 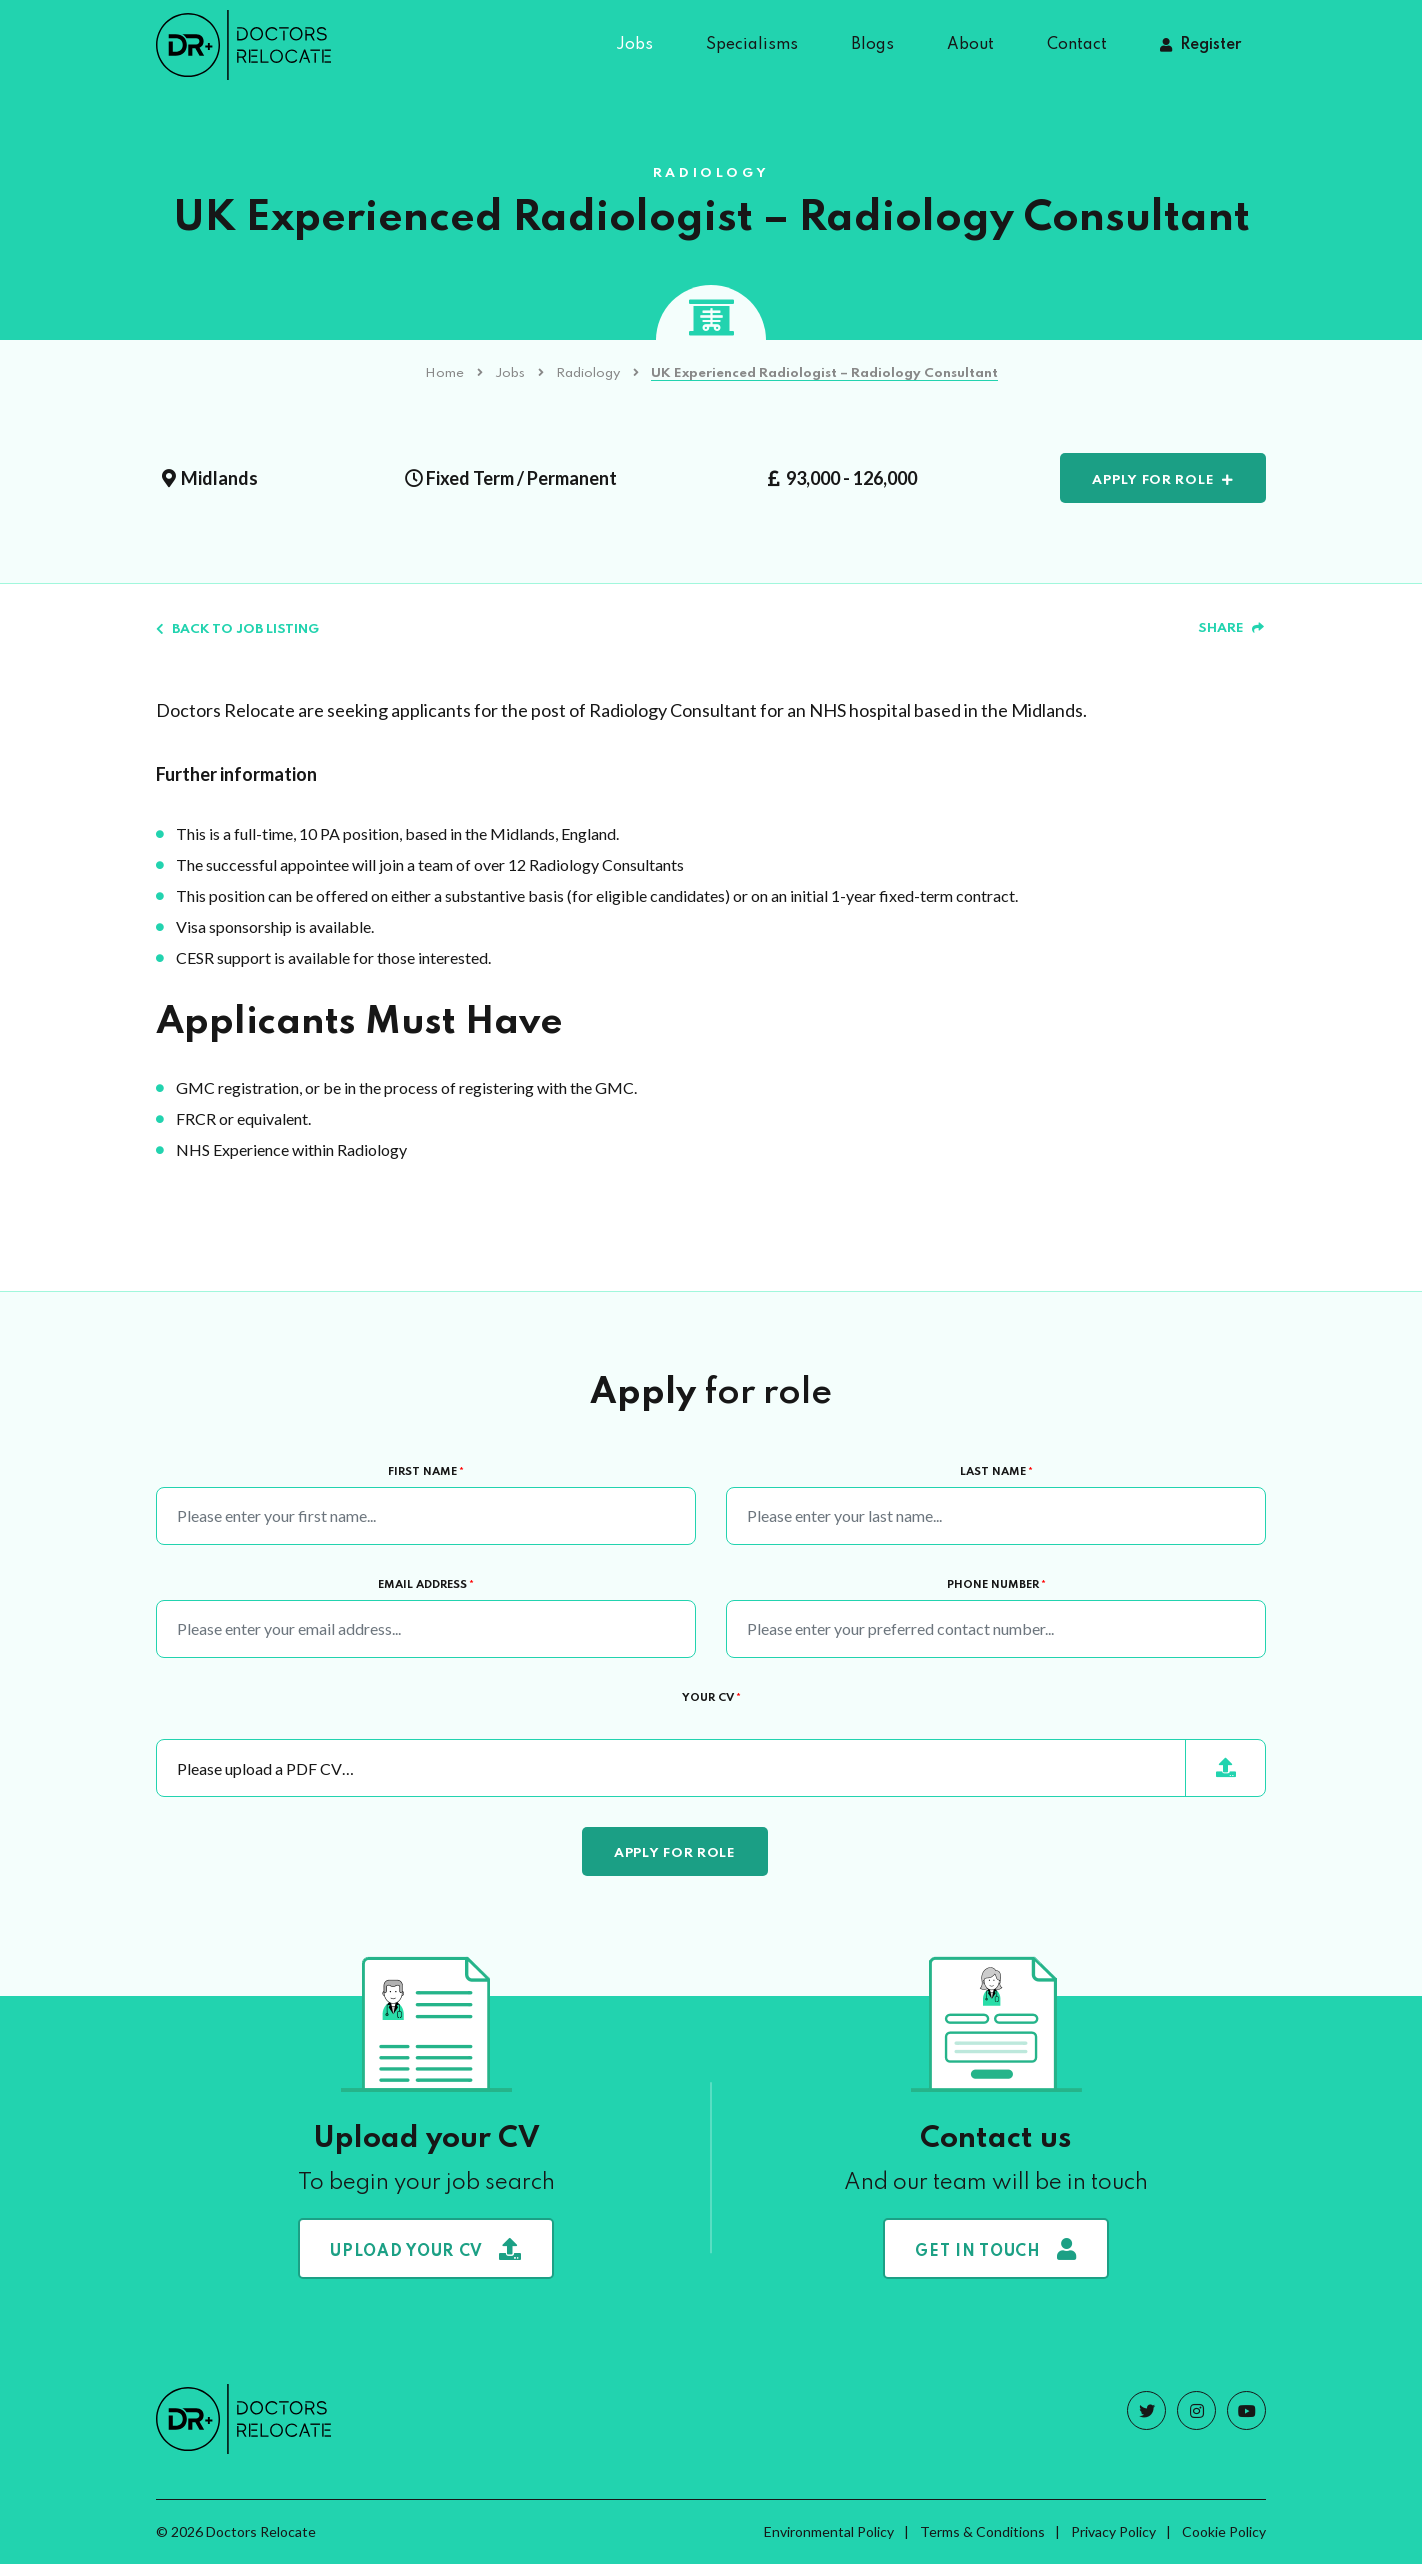 I want to click on Blogs, so click(x=872, y=45).